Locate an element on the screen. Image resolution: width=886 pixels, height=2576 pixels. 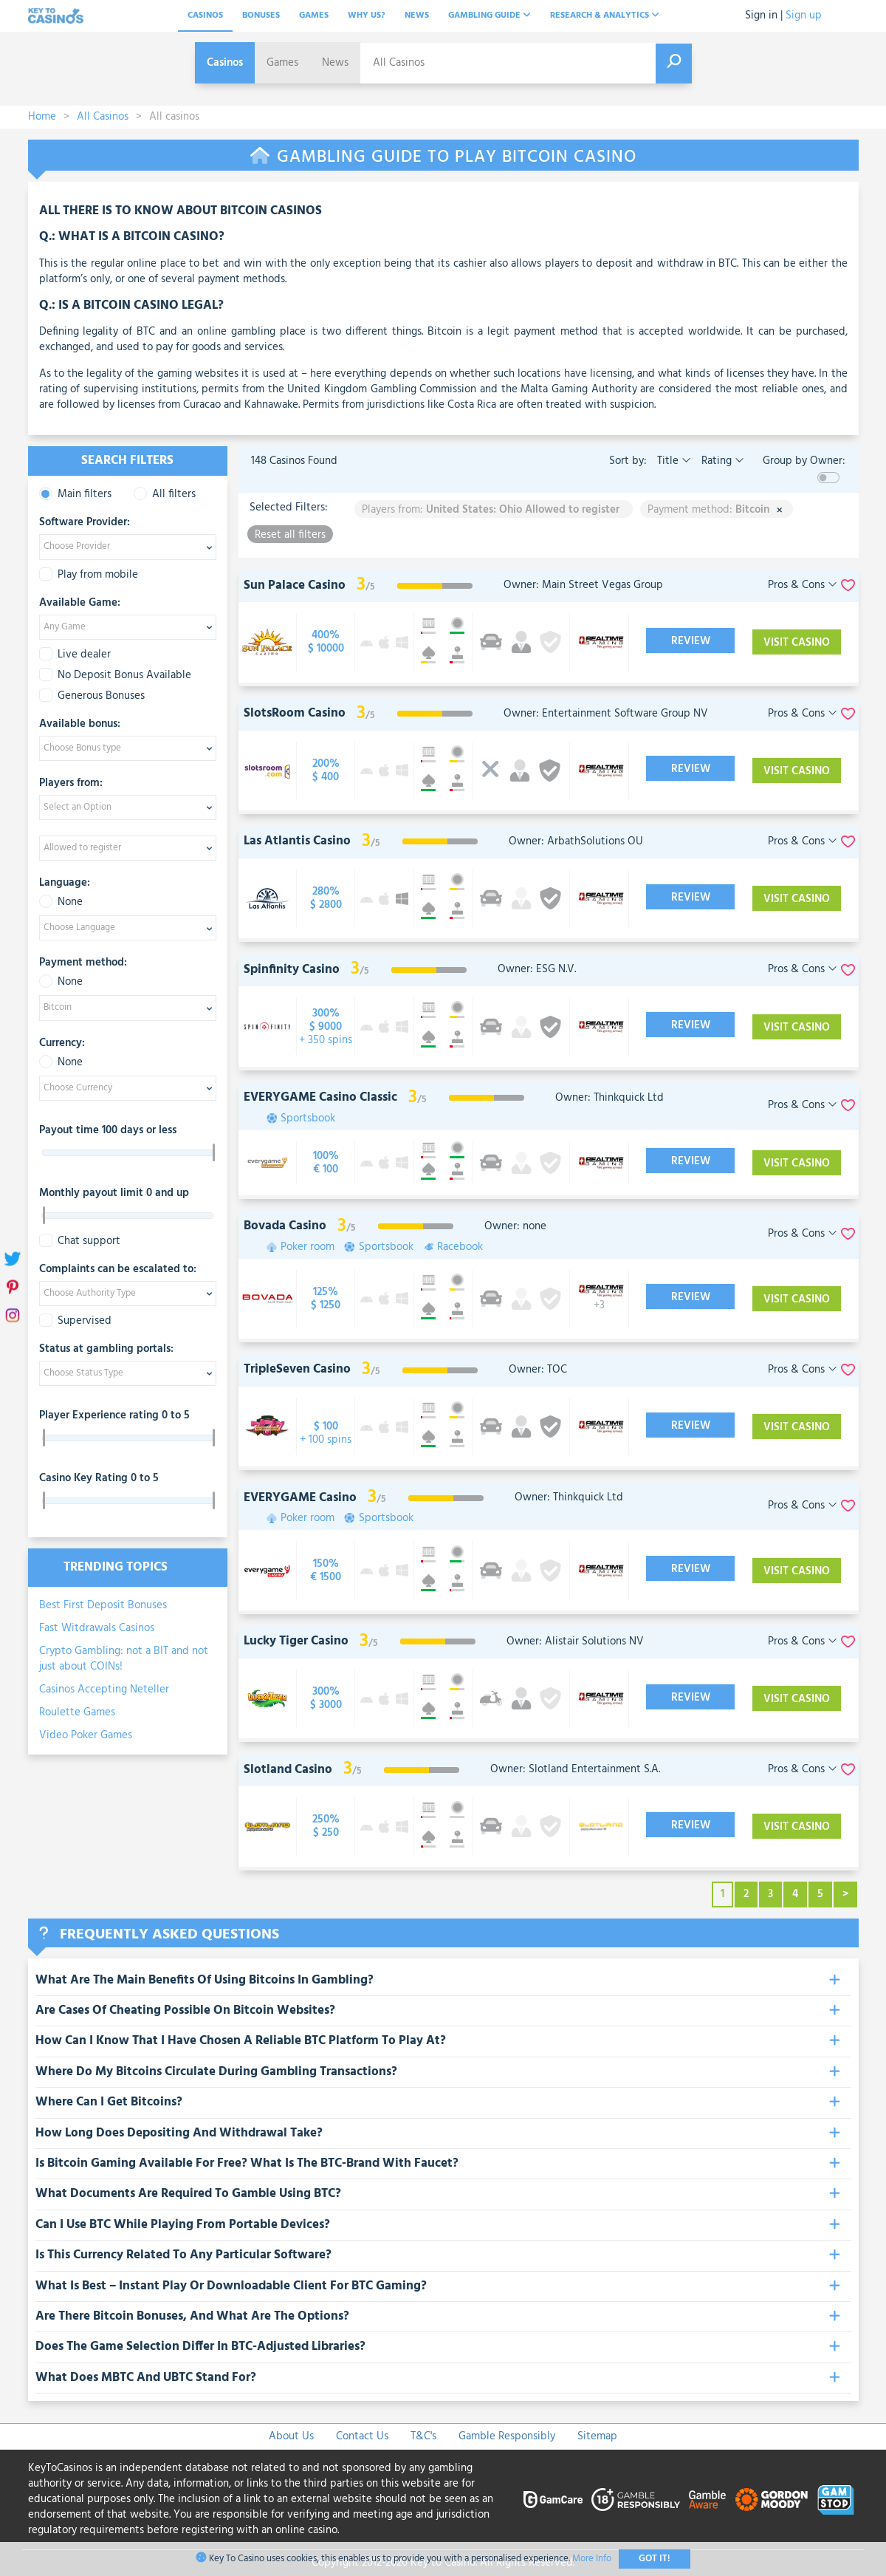
Available Game: is located at coordinates (79, 603).